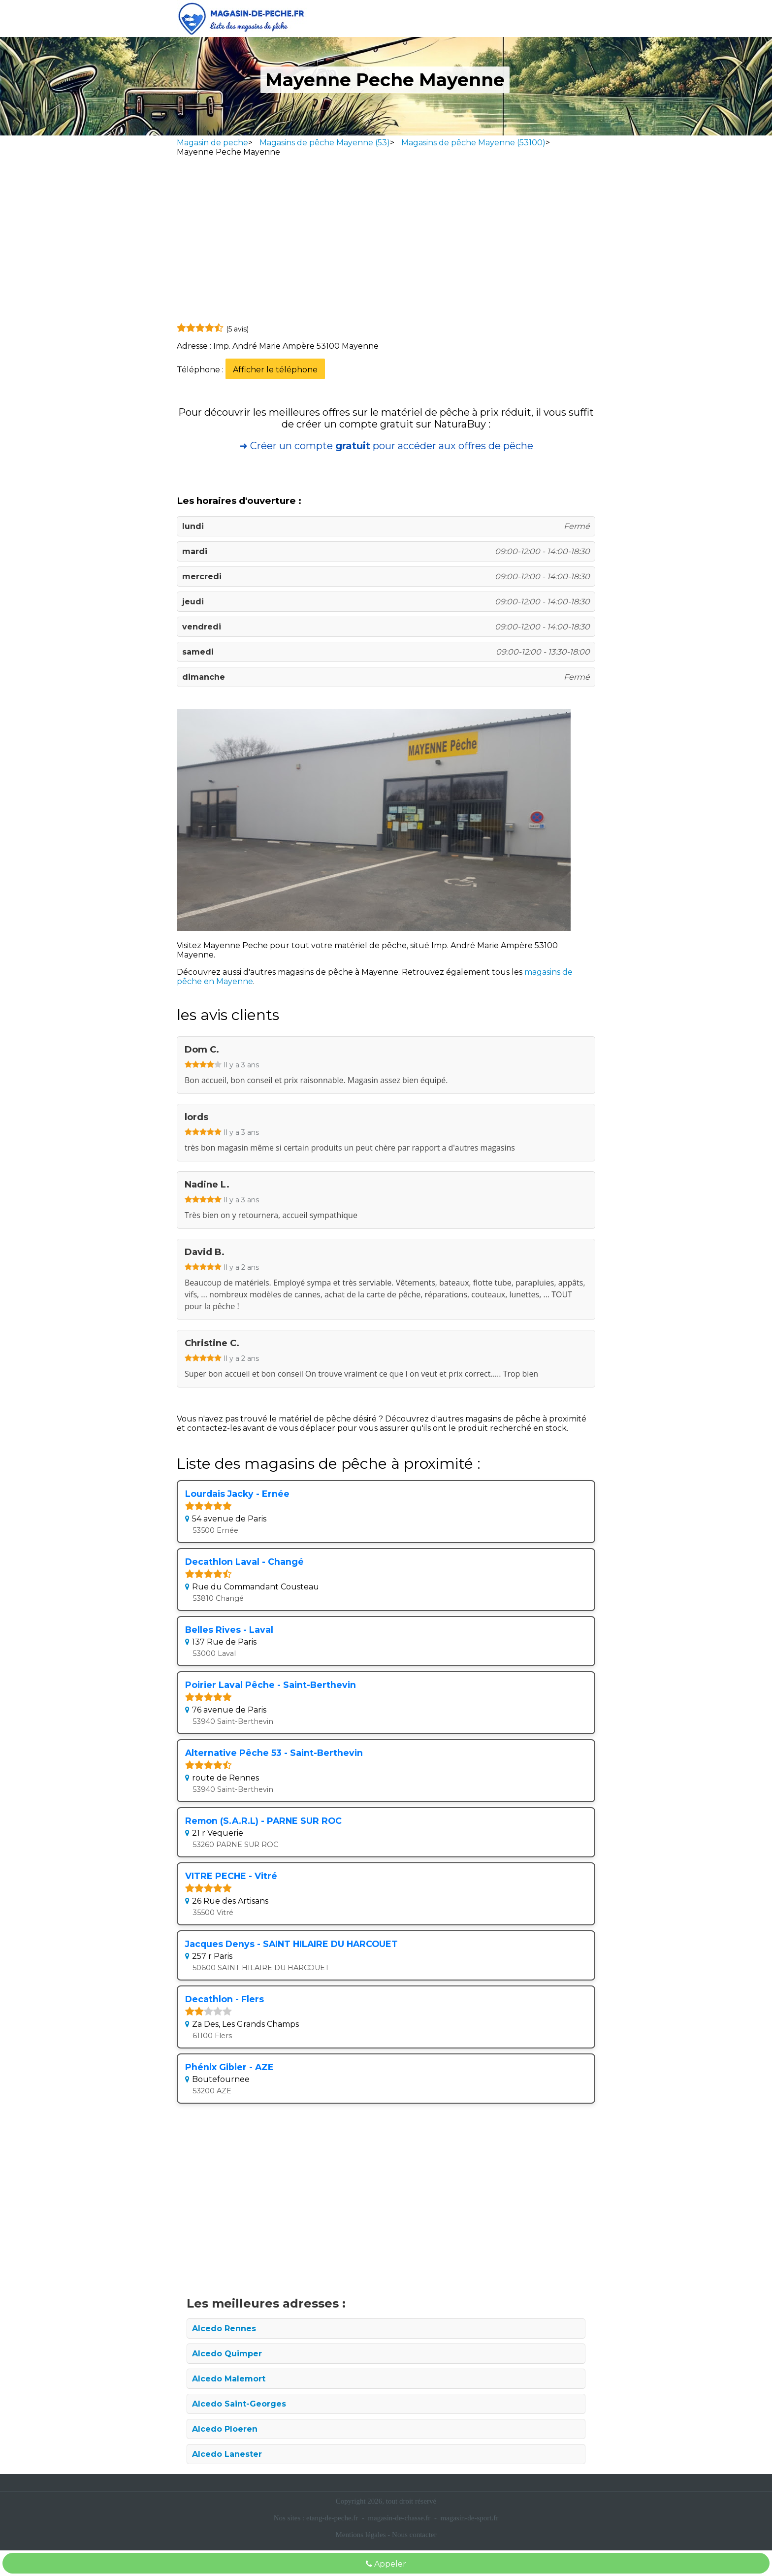 The width and height of the screenshot is (772, 2576). What do you see at coordinates (469, 2518) in the screenshot?
I see `magasin-de-sport.fr` at bounding box center [469, 2518].